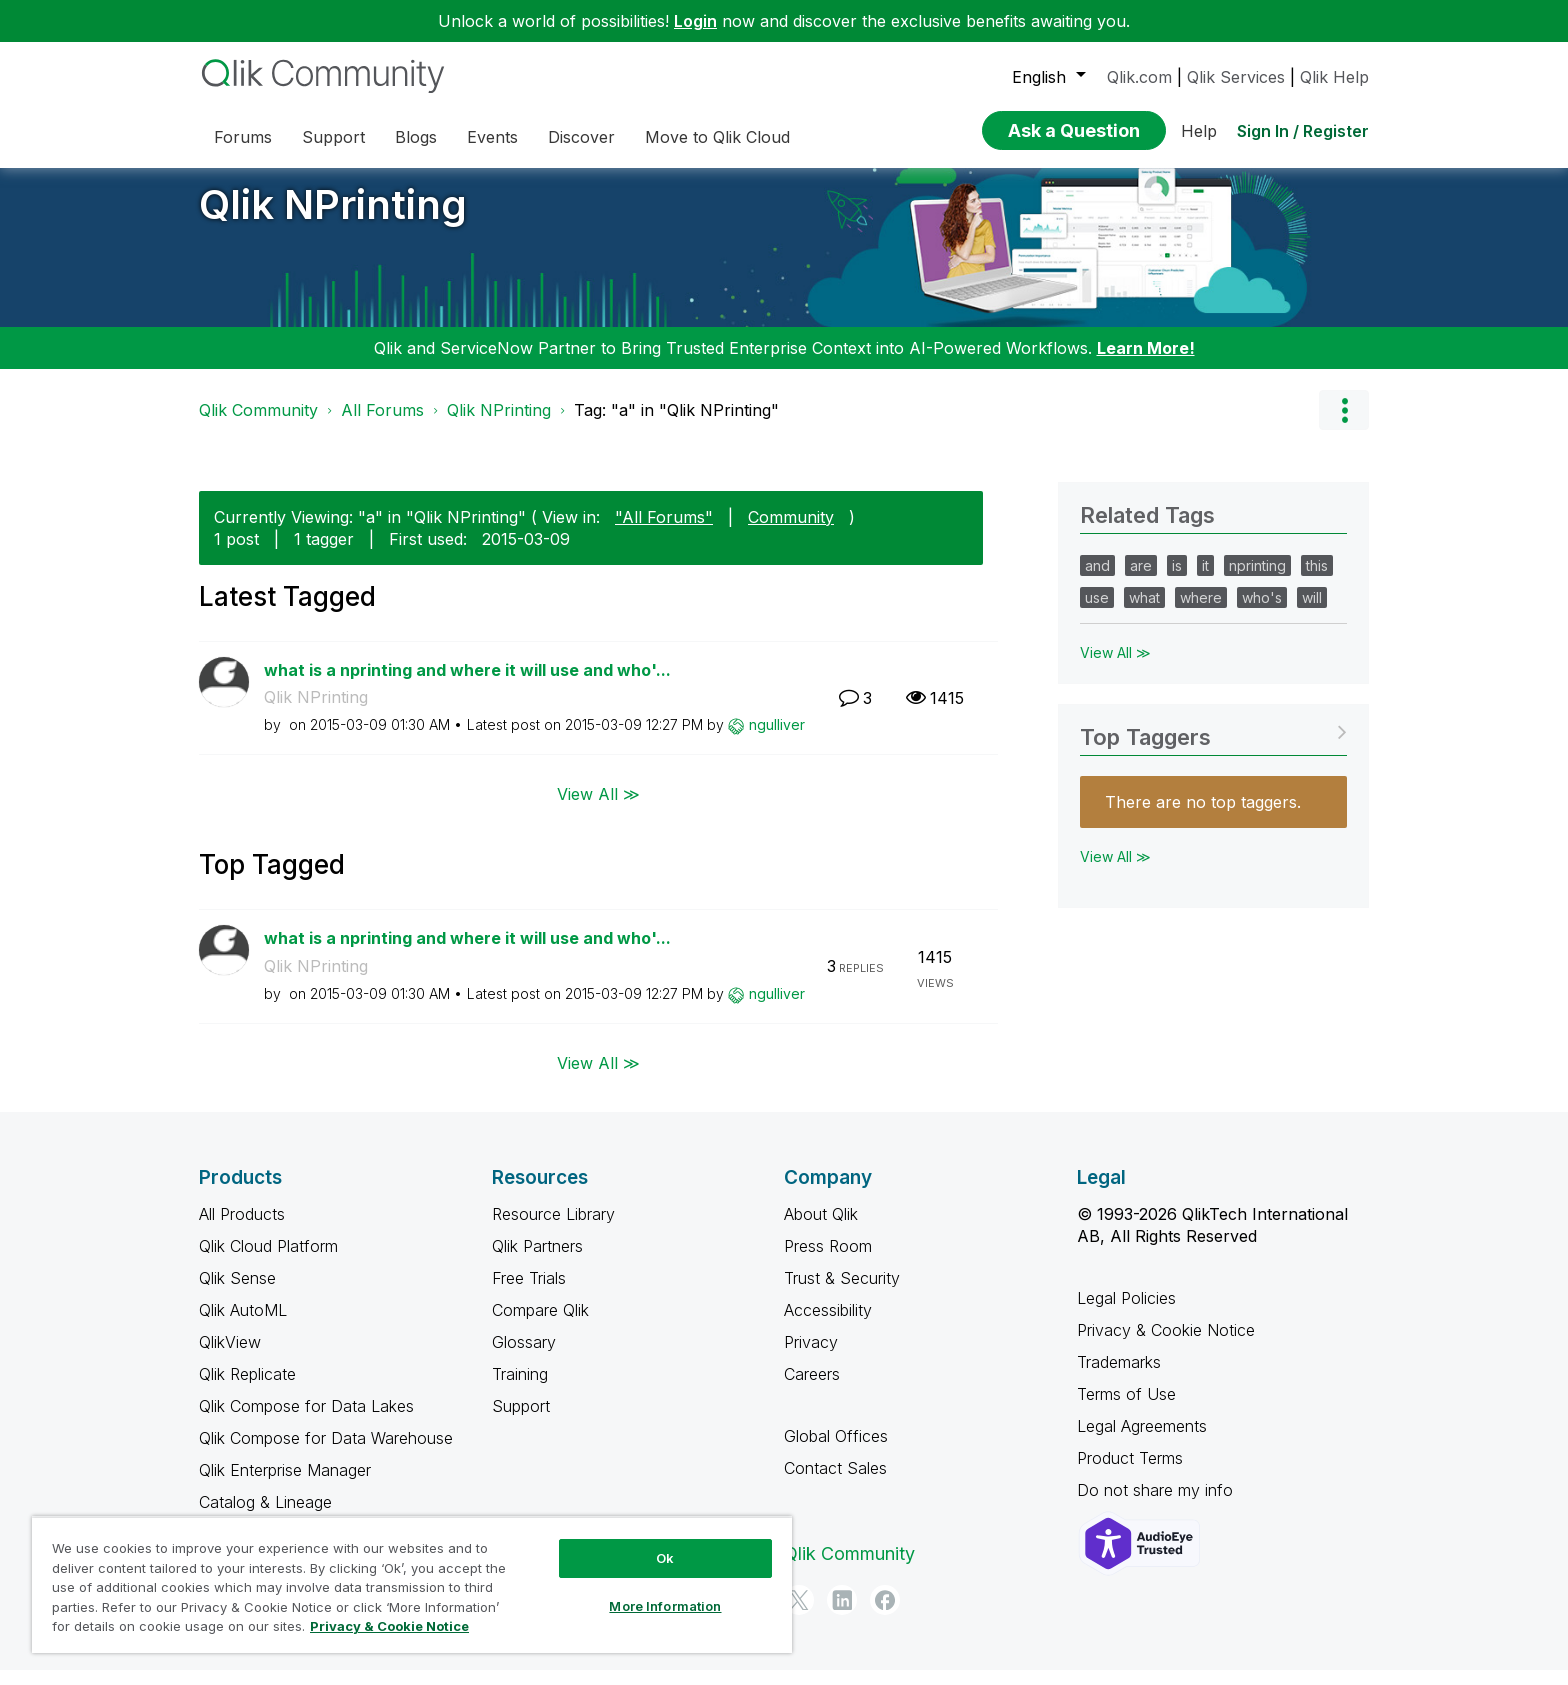 This screenshot has height=1685, width=1568. I want to click on [Facebook], so click(885, 1615).